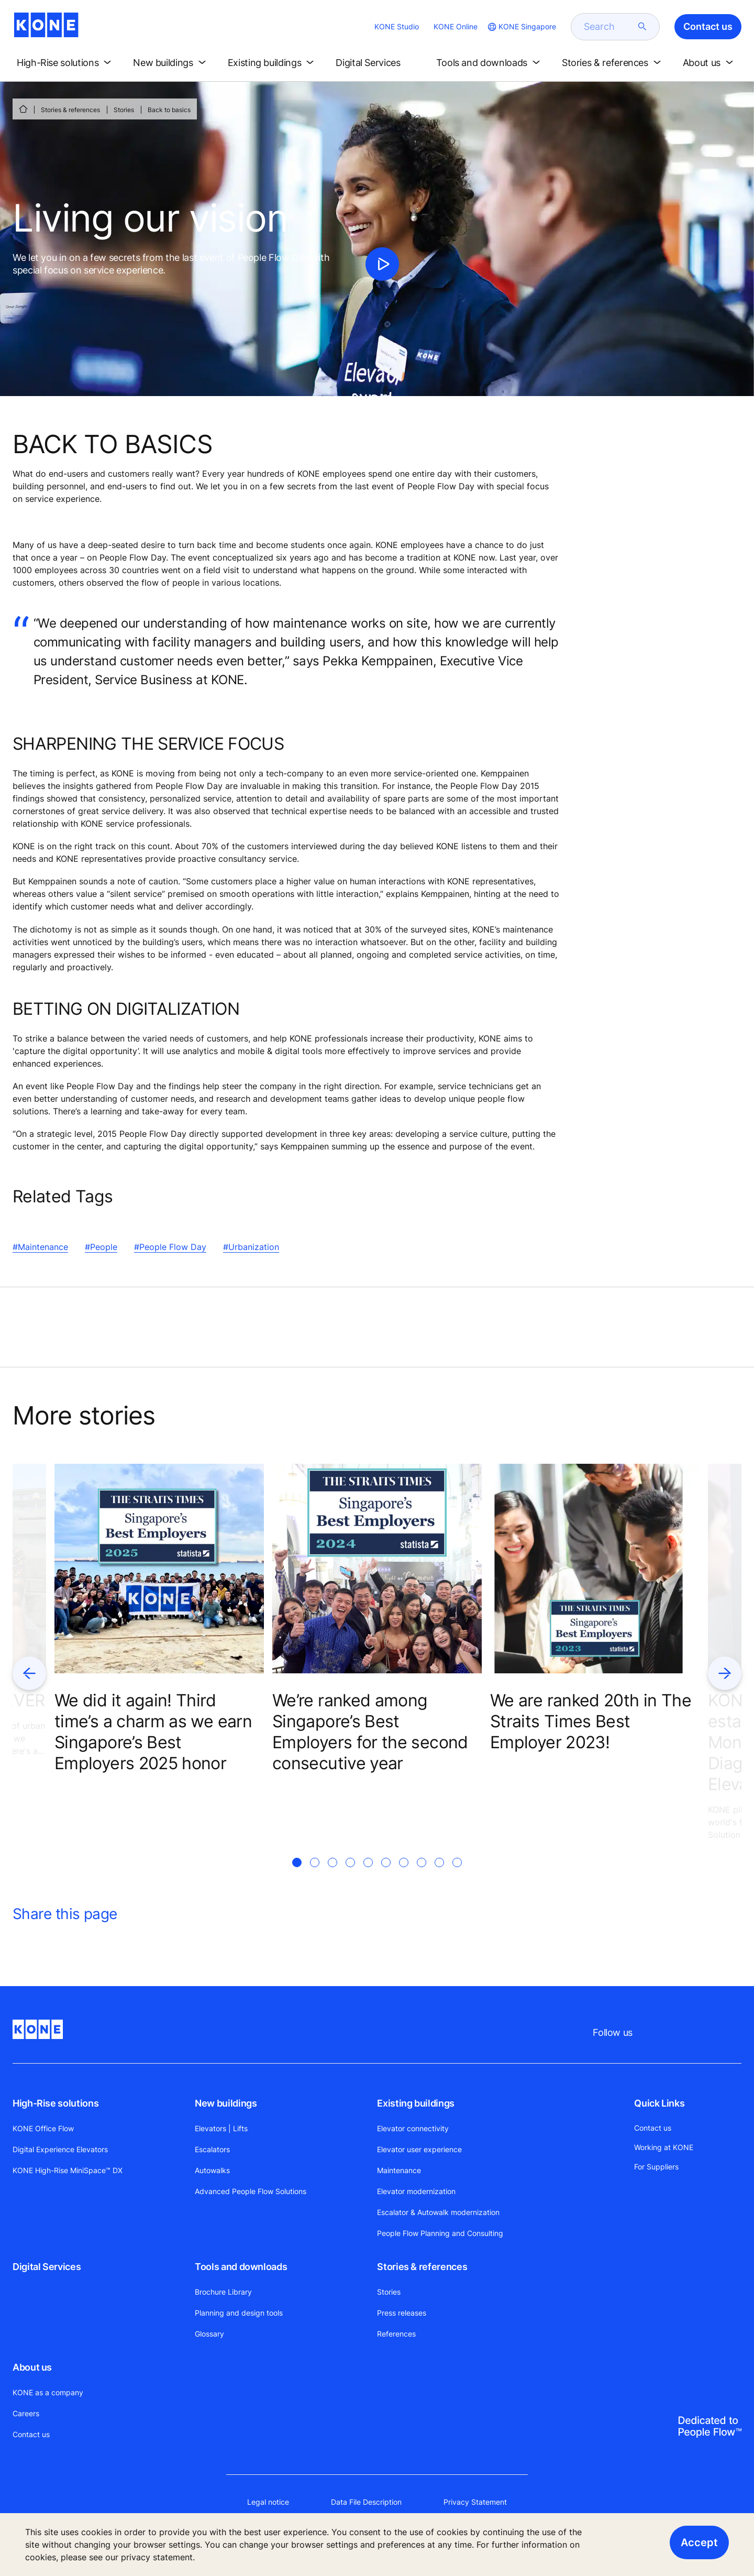 Image resolution: width=754 pixels, height=2576 pixels. I want to click on Stories, so click(124, 110).